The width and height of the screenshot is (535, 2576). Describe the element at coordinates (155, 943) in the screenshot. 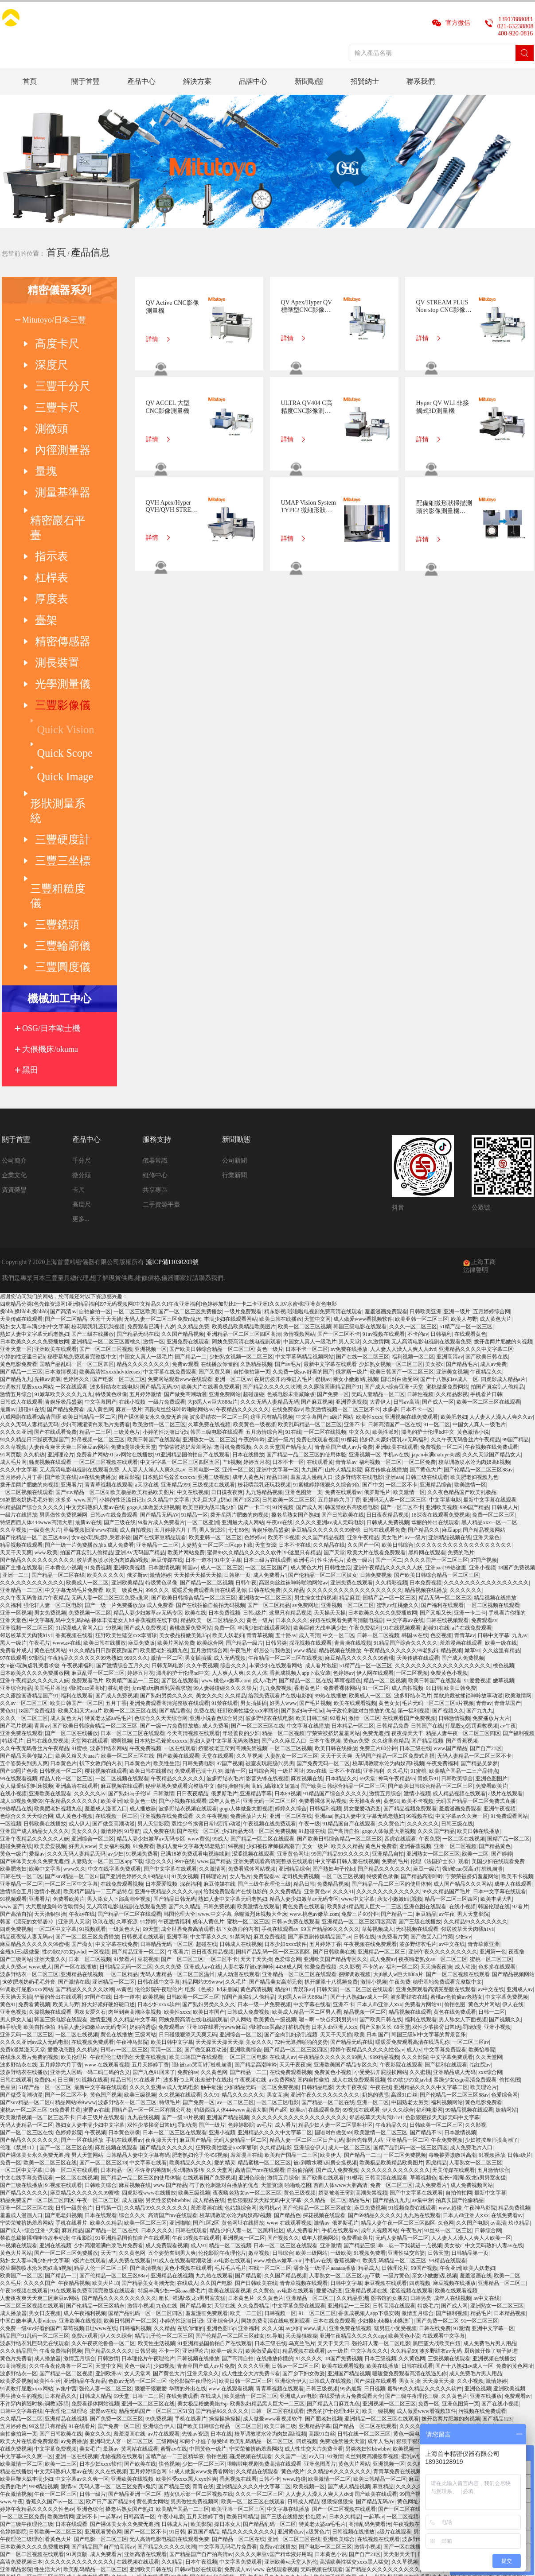

I see `維修中心` at that location.